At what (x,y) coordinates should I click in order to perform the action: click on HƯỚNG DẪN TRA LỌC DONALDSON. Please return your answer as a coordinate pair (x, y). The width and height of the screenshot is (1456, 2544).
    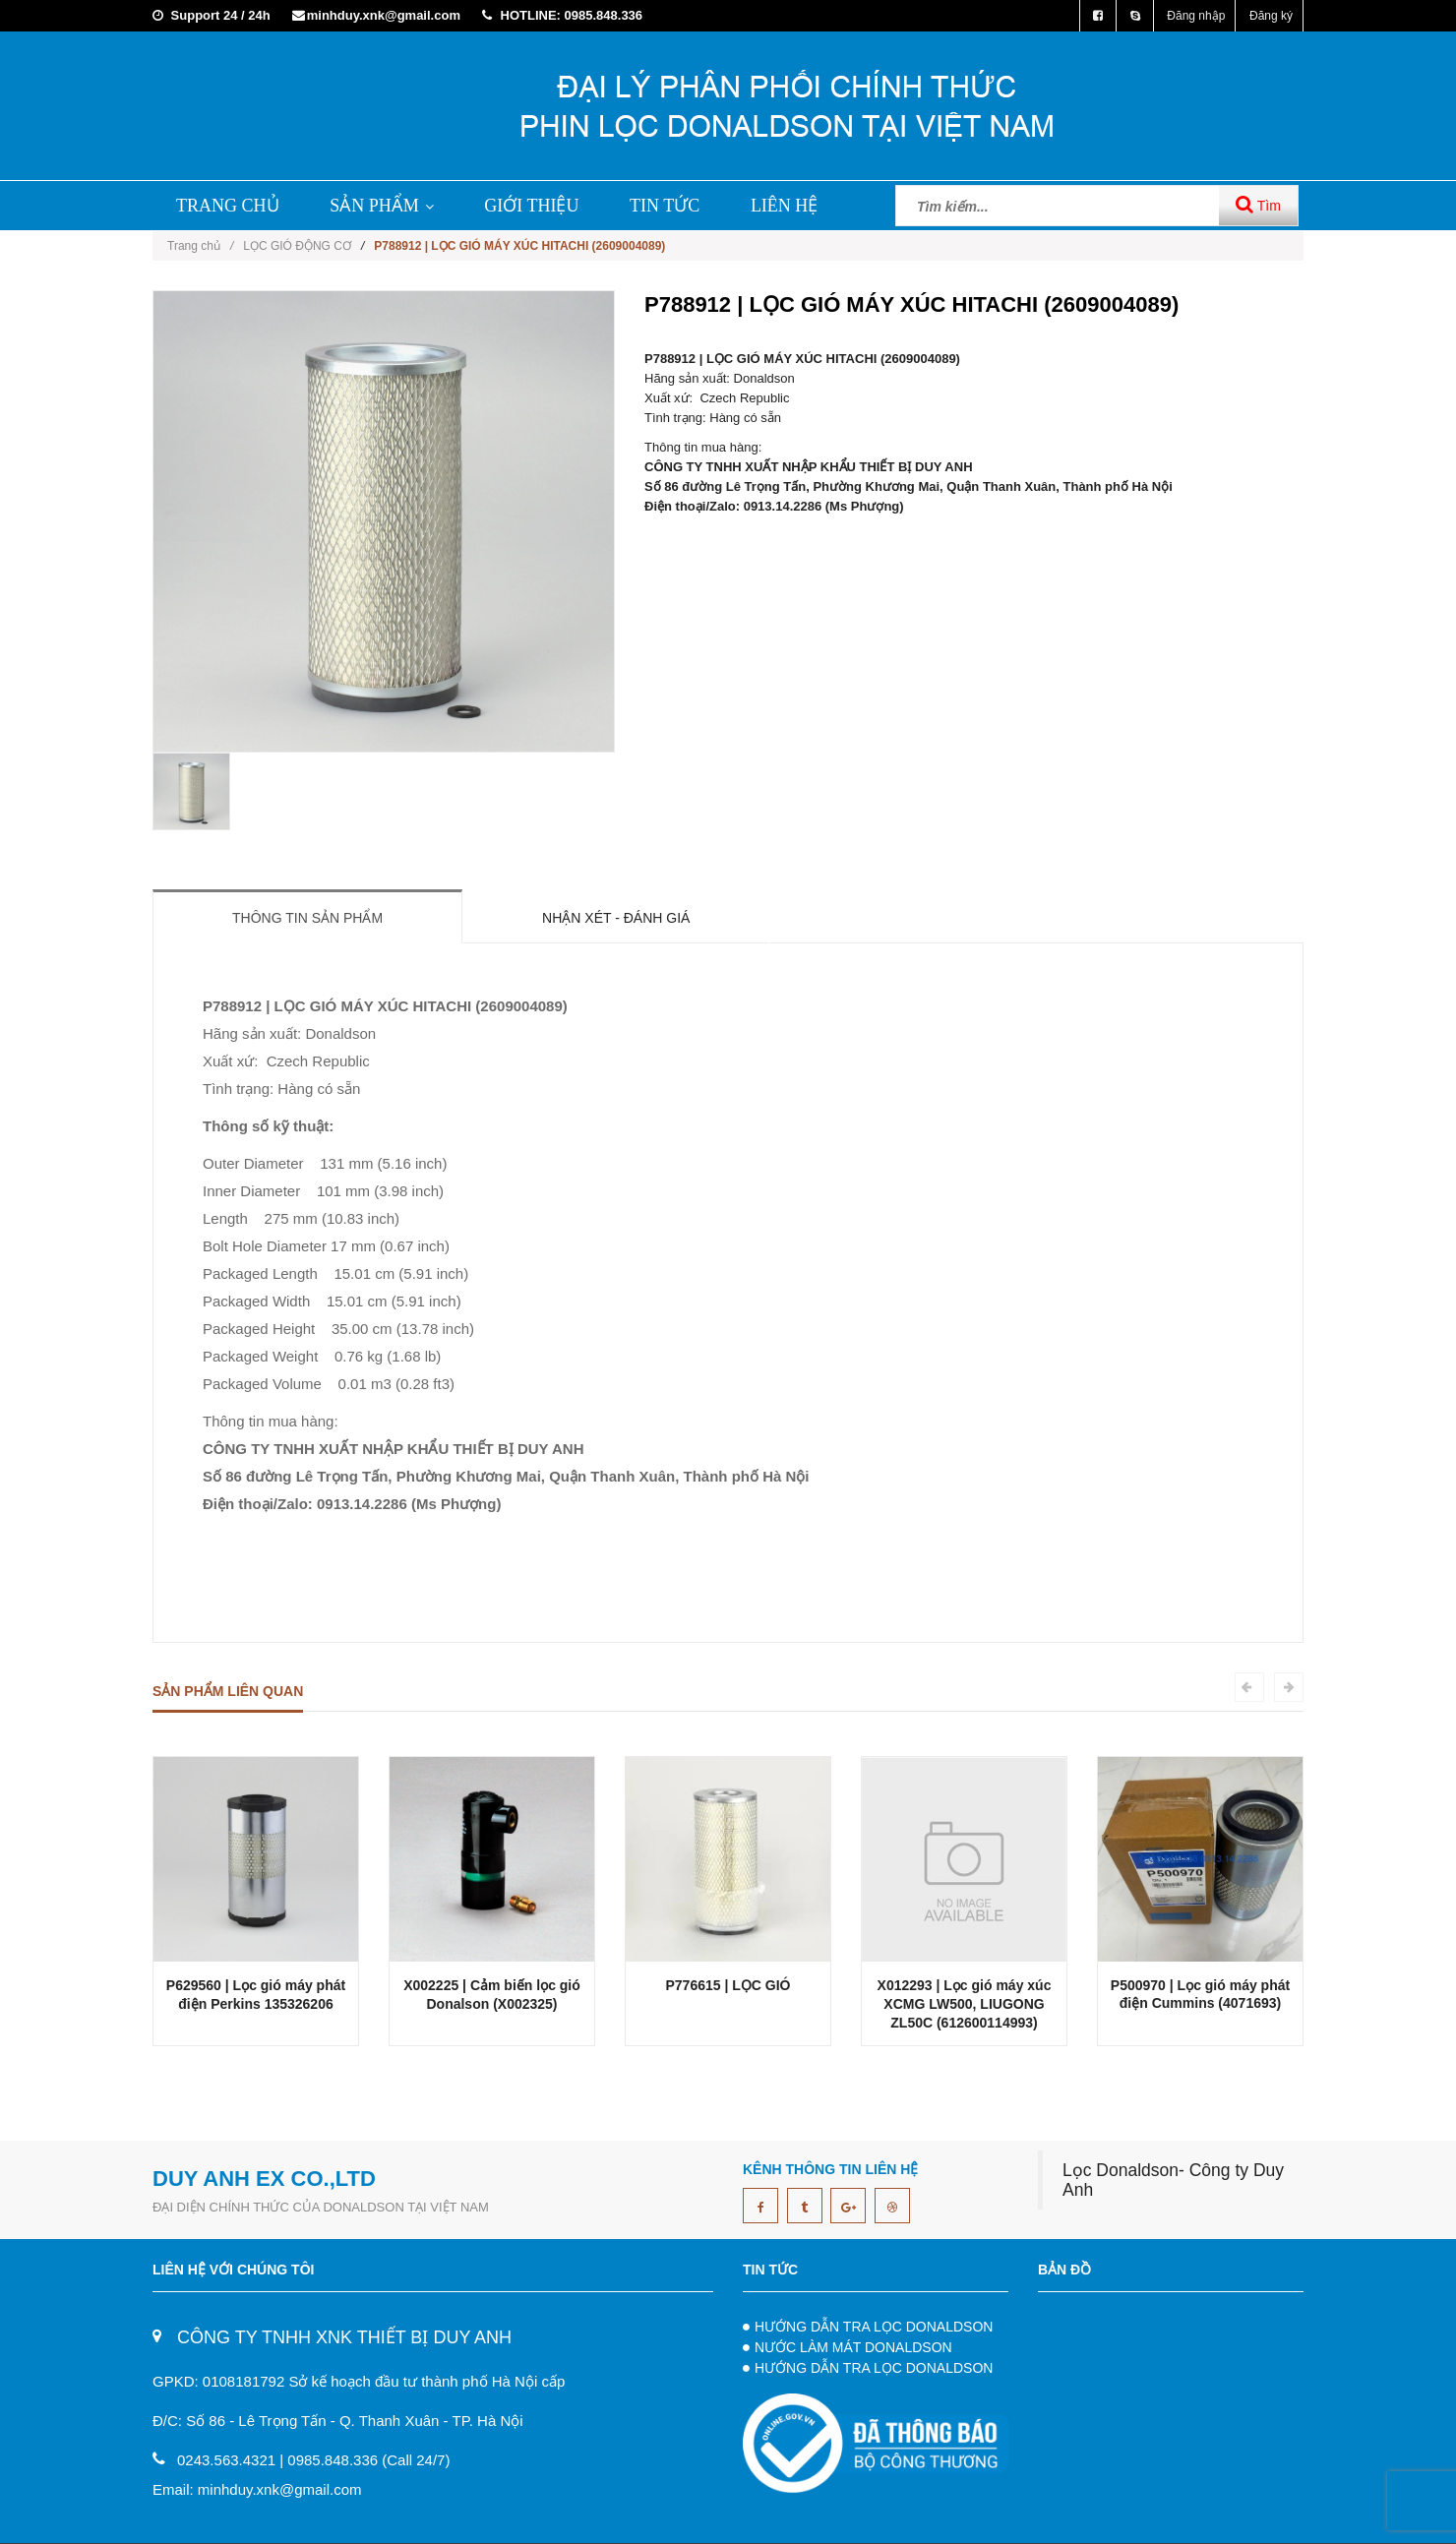
    Looking at the image, I should click on (874, 2326).